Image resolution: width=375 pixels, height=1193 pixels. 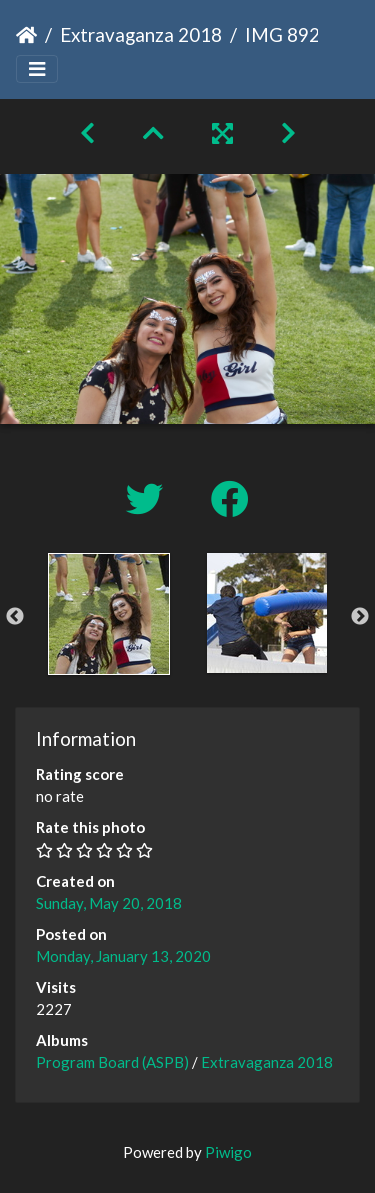 I want to click on Monday, January 13, 2020, so click(x=123, y=956).